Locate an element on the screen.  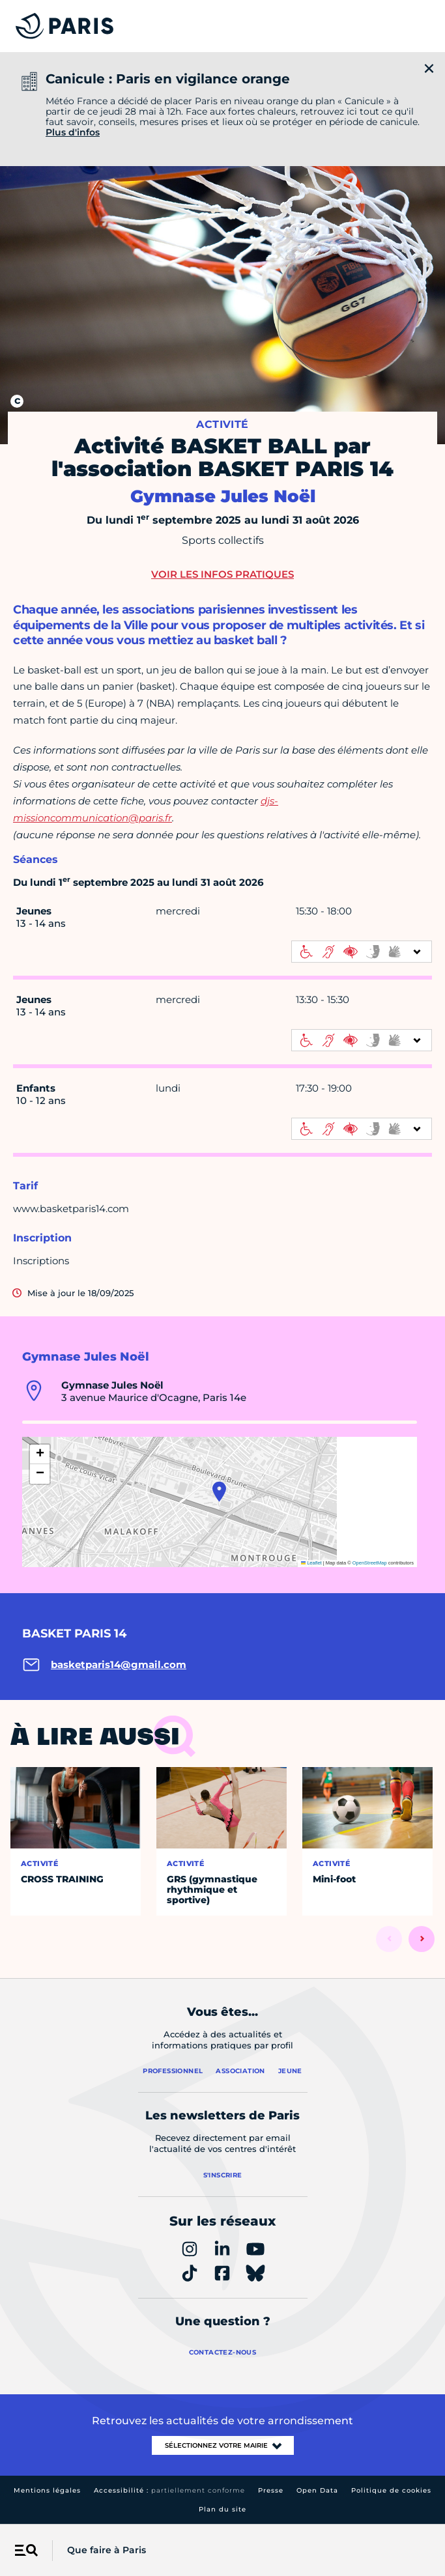
Accessibilité : is located at coordinates (169, 2490).